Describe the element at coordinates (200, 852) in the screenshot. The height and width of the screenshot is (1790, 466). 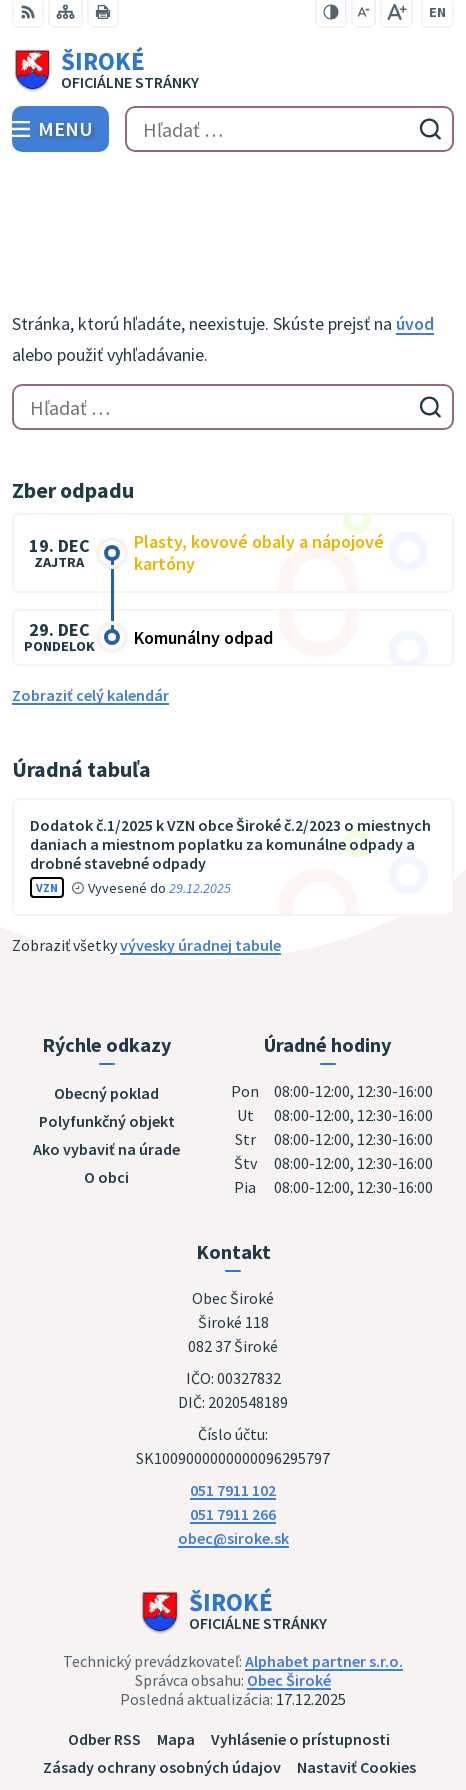
I see `vývesky úradnej tabule [Zobraziť celú úradnú tabuľu]` at that location.